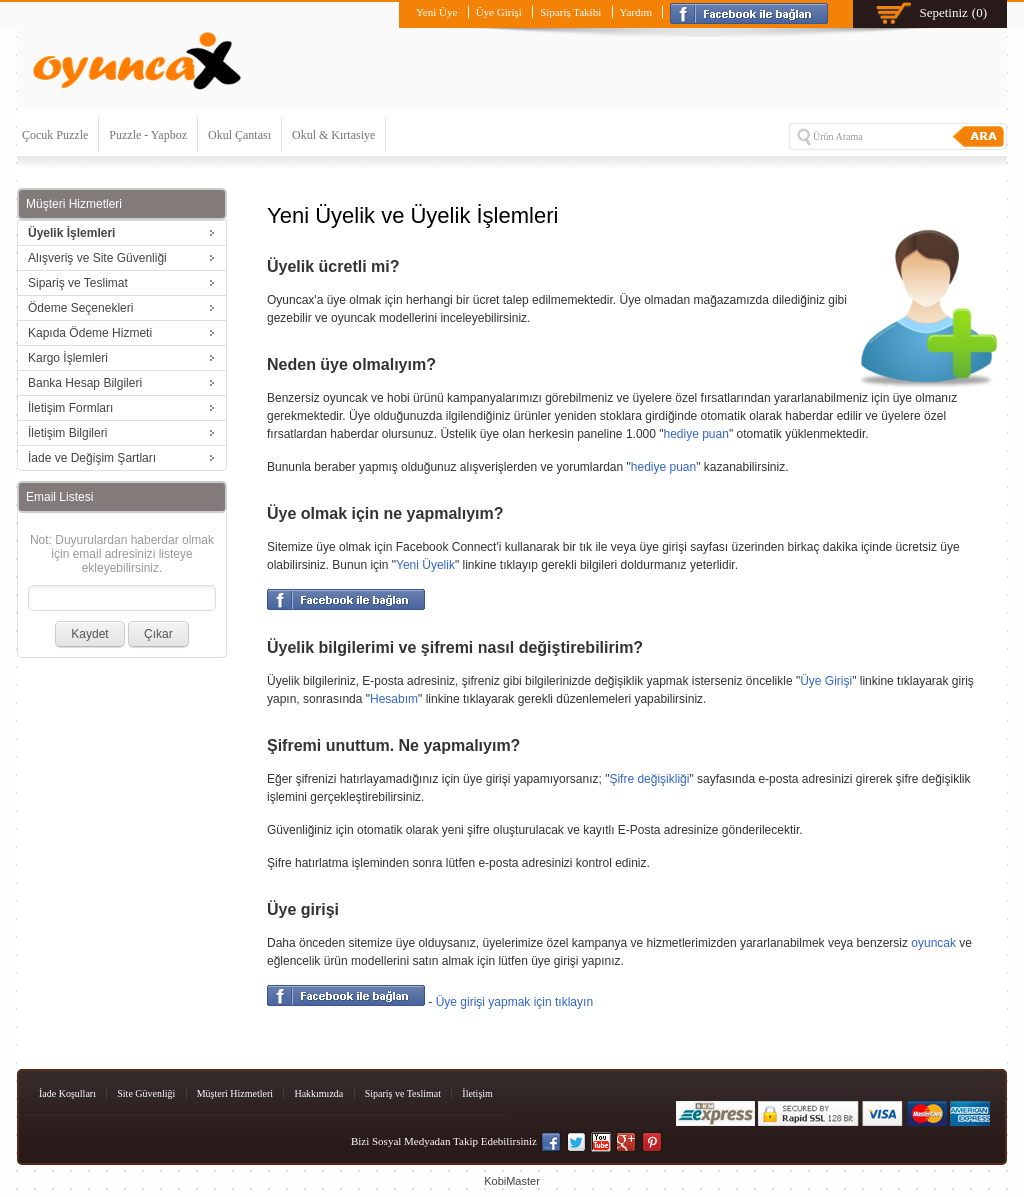 This screenshot has width=1024, height=1197. What do you see at coordinates (148, 135) in the screenshot?
I see `Puzzle - Yapboz` at bounding box center [148, 135].